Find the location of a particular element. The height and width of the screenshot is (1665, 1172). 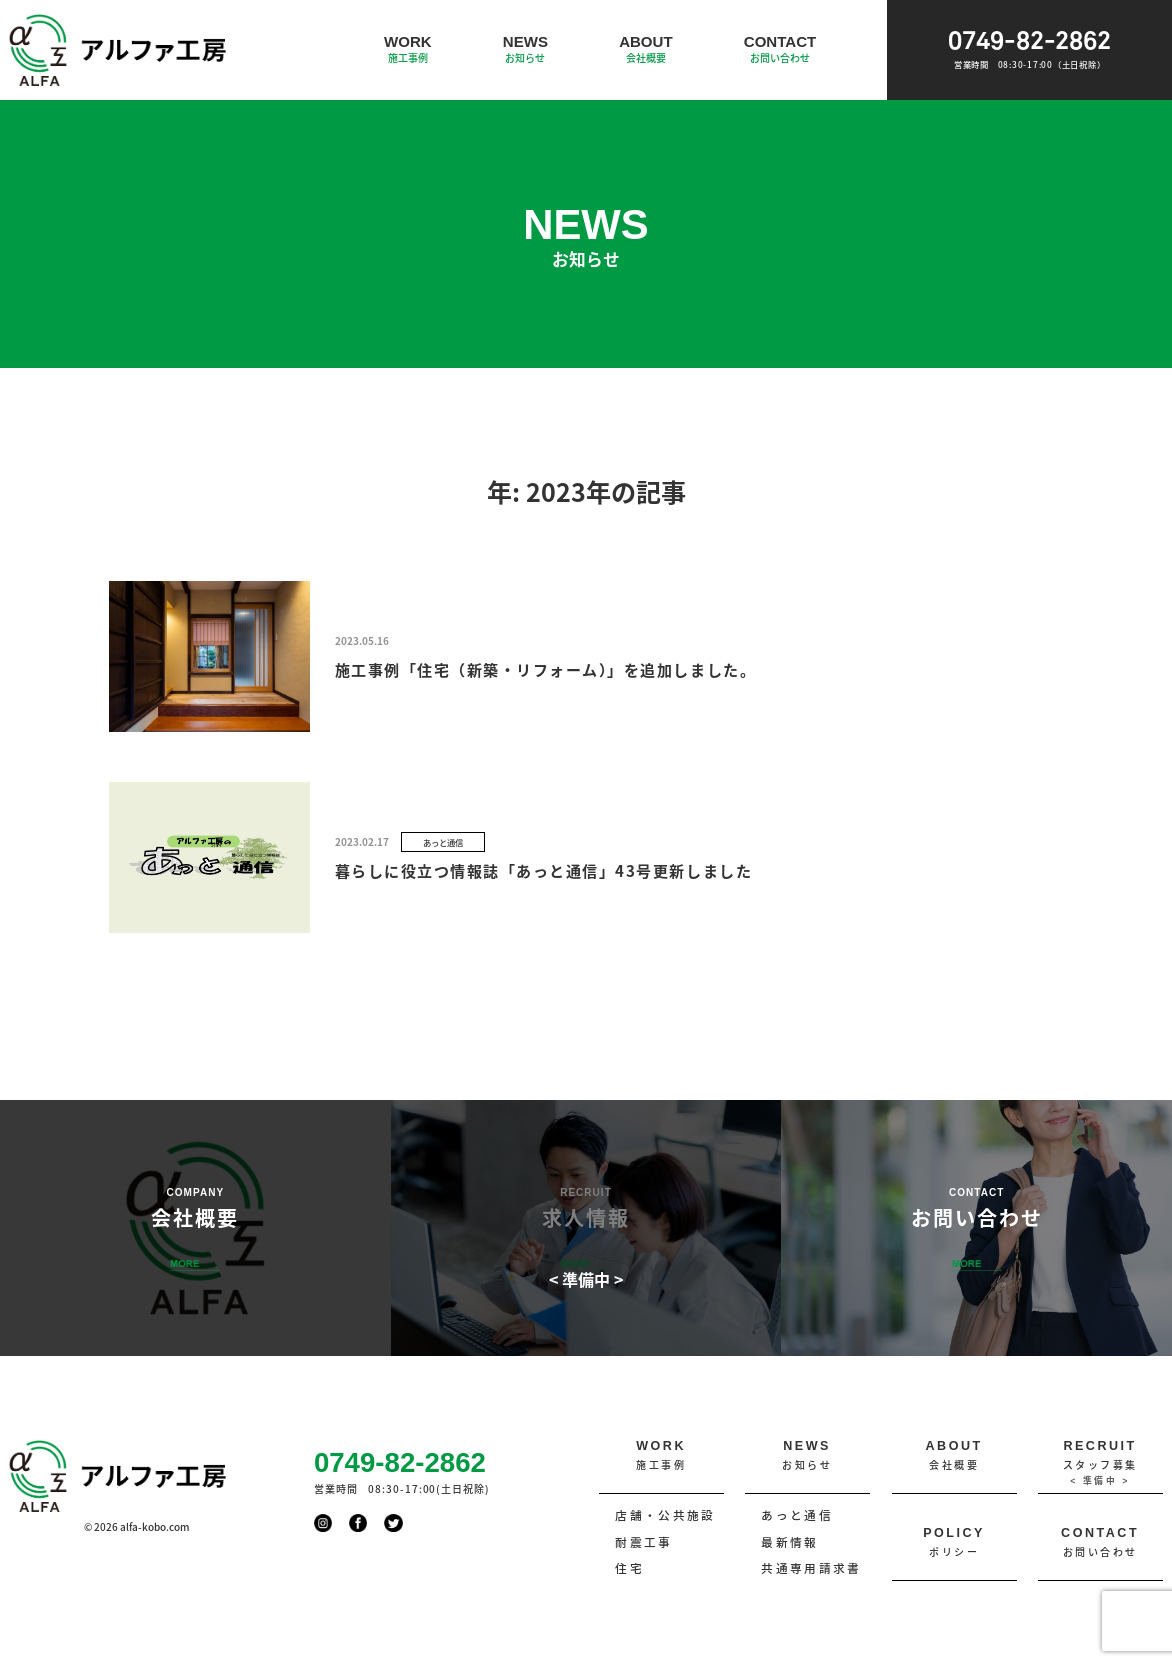

POLICY is located at coordinates (954, 1543).